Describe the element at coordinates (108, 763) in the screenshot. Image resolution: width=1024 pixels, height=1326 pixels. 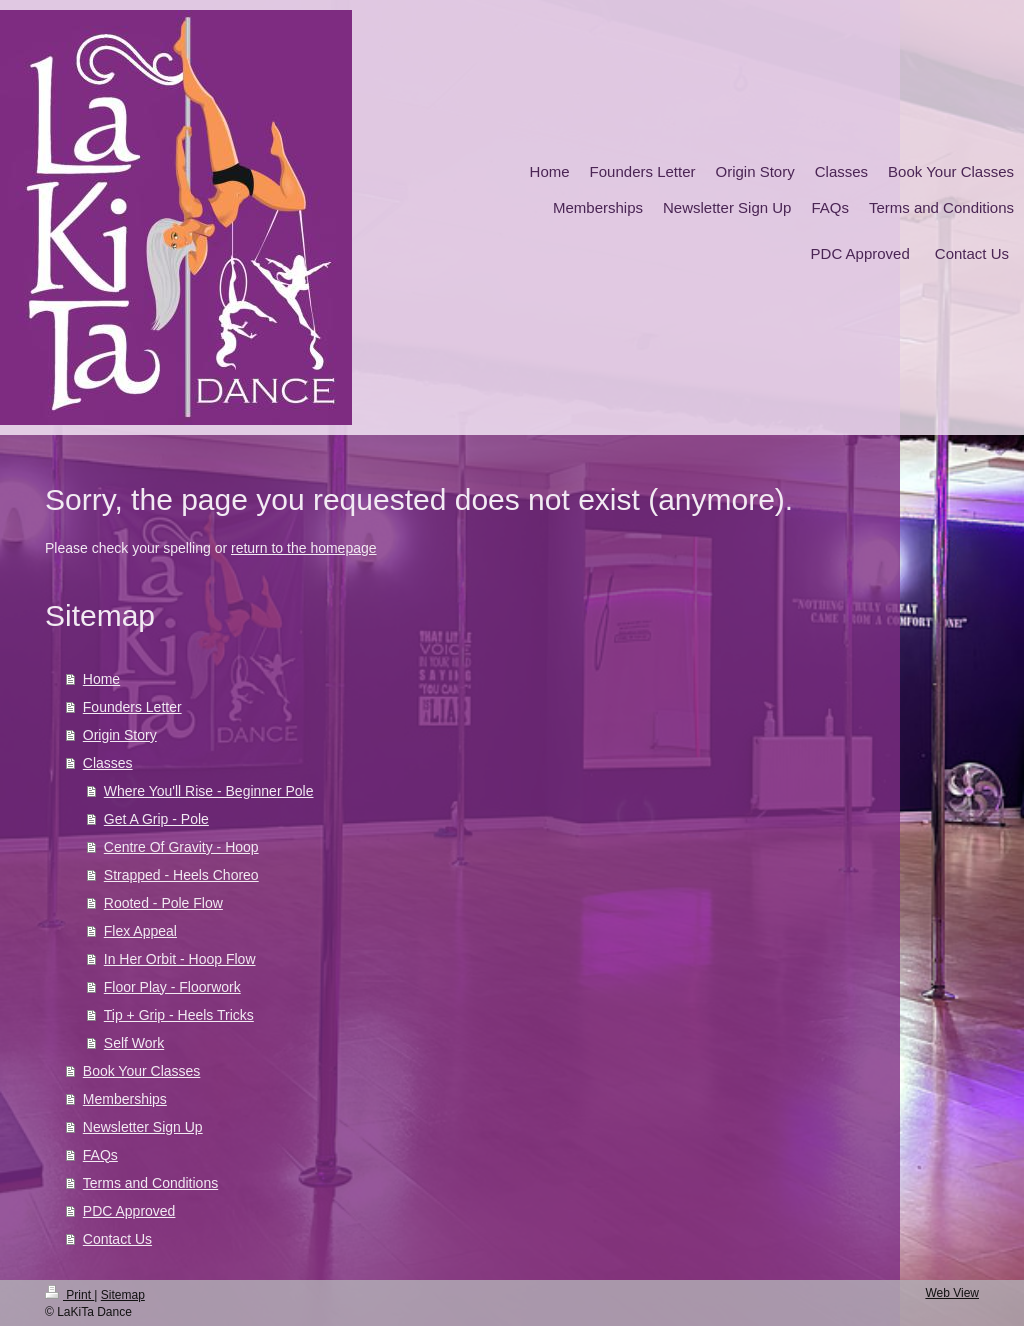
I see `Classes` at that location.